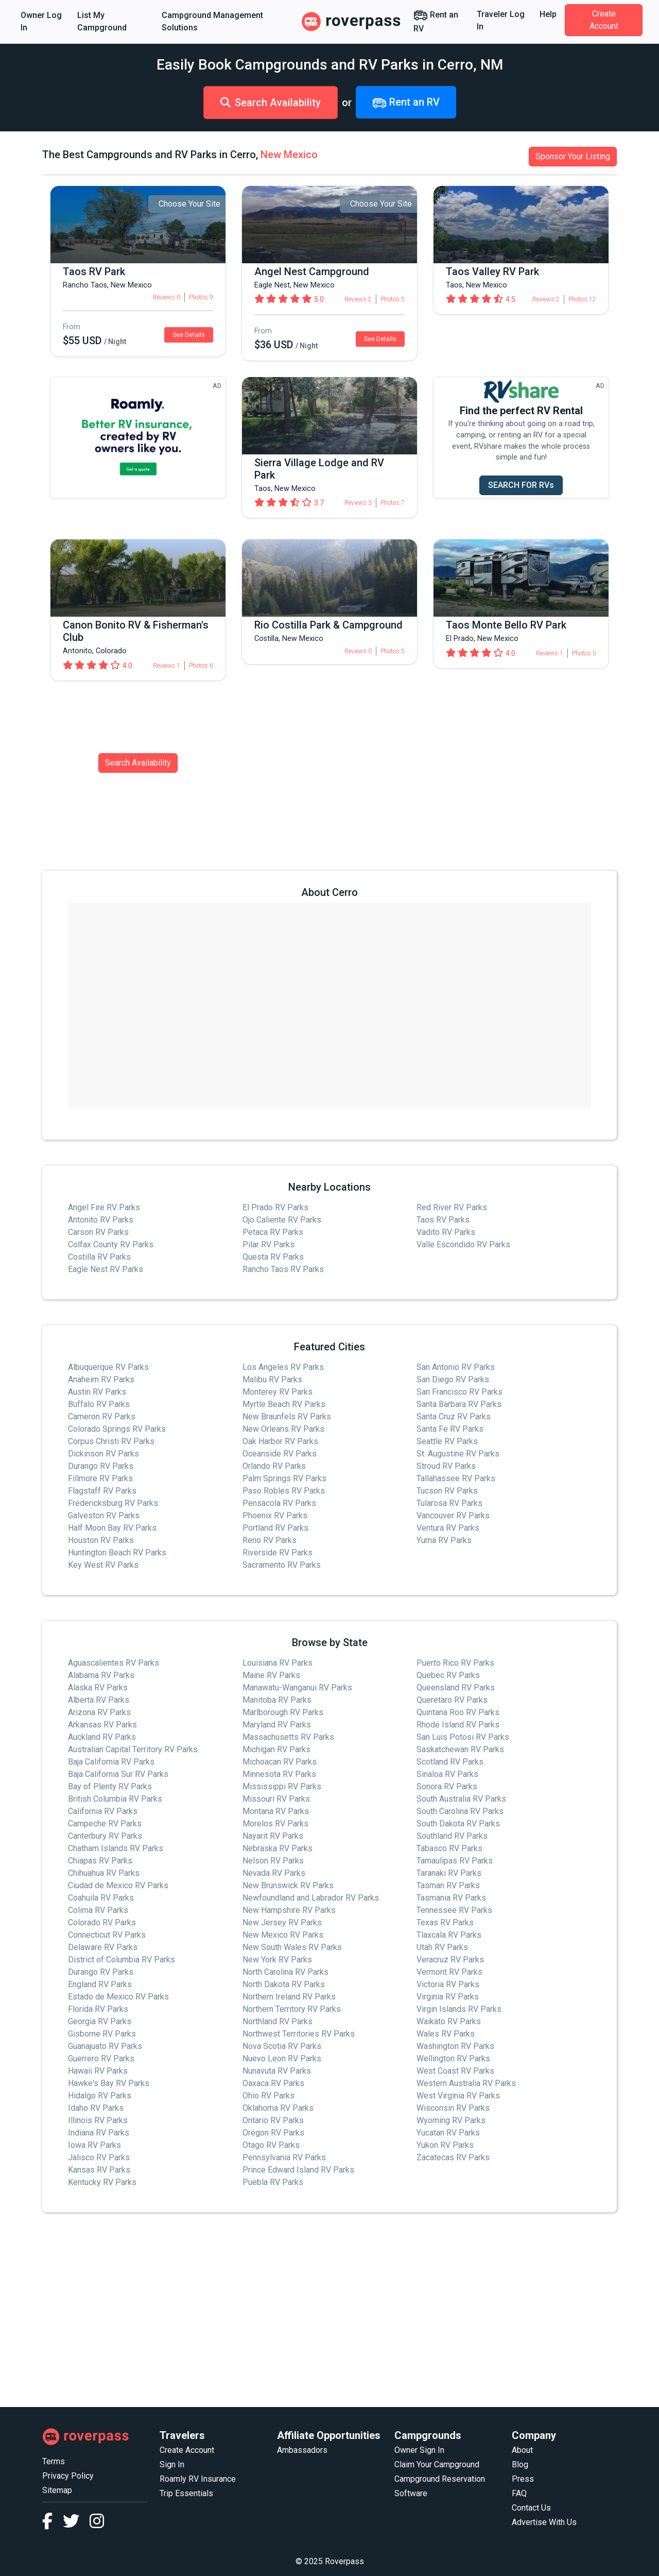 The image size is (659, 2576). What do you see at coordinates (68, 2476) in the screenshot?
I see `Privacy Policy` at bounding box center [68, 2476].